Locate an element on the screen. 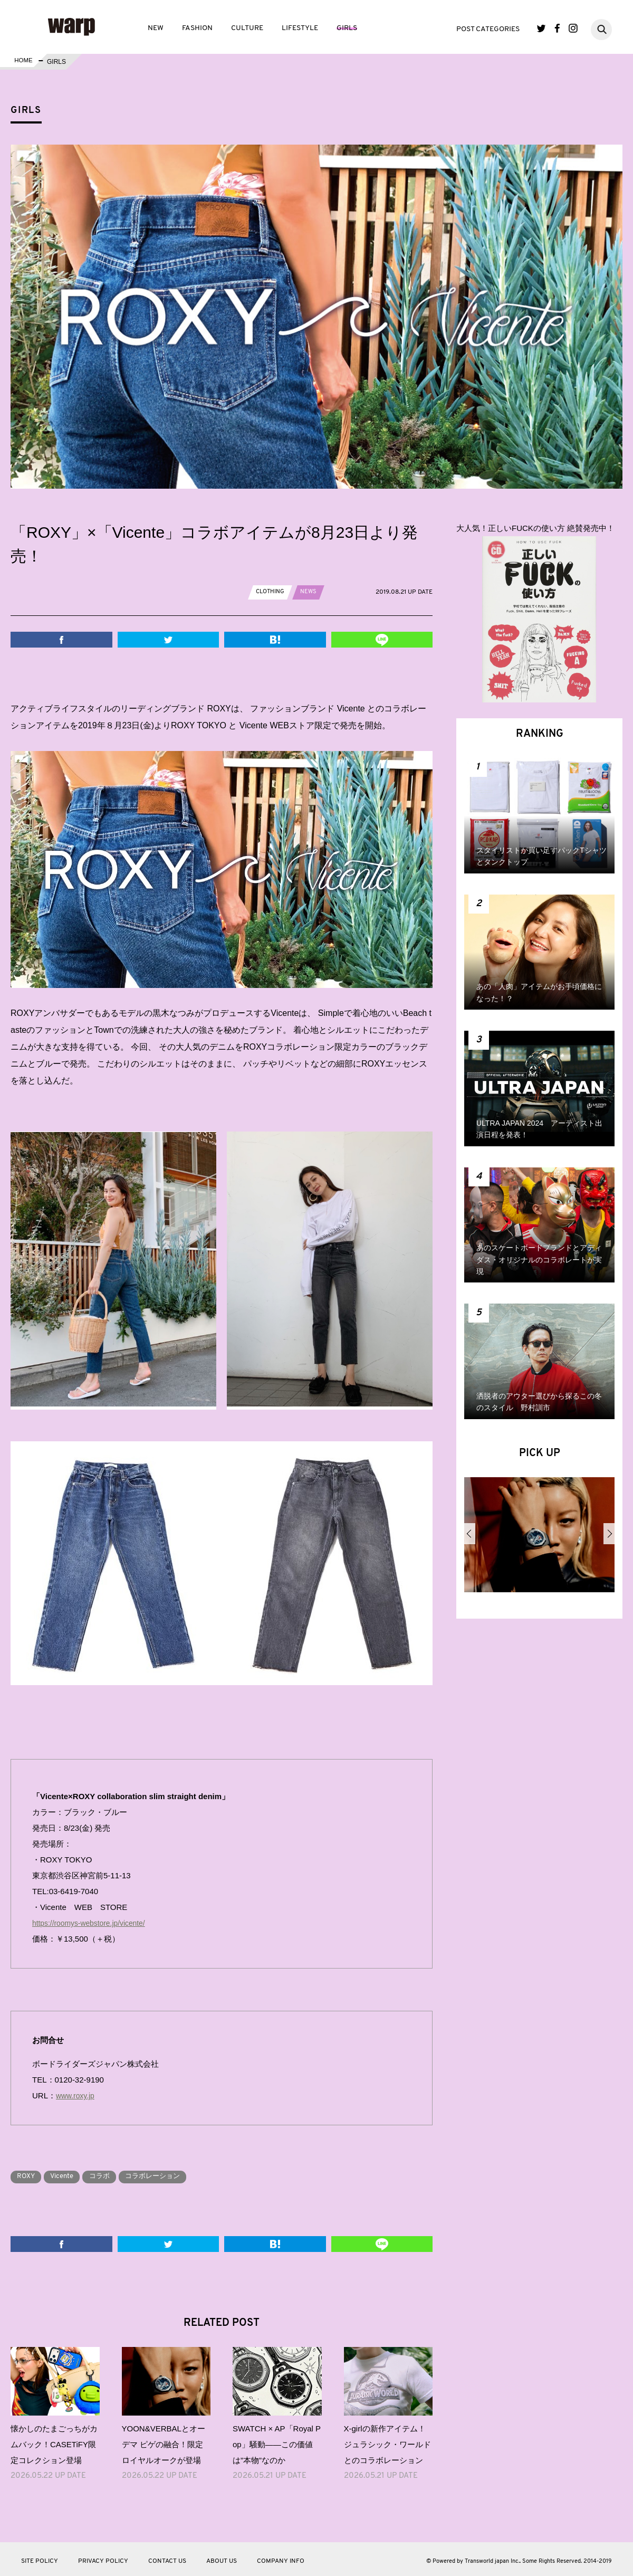 The width and height of the screenshot is (633, 2576). www.roxy.jp is located at coordinates (77, 2092).